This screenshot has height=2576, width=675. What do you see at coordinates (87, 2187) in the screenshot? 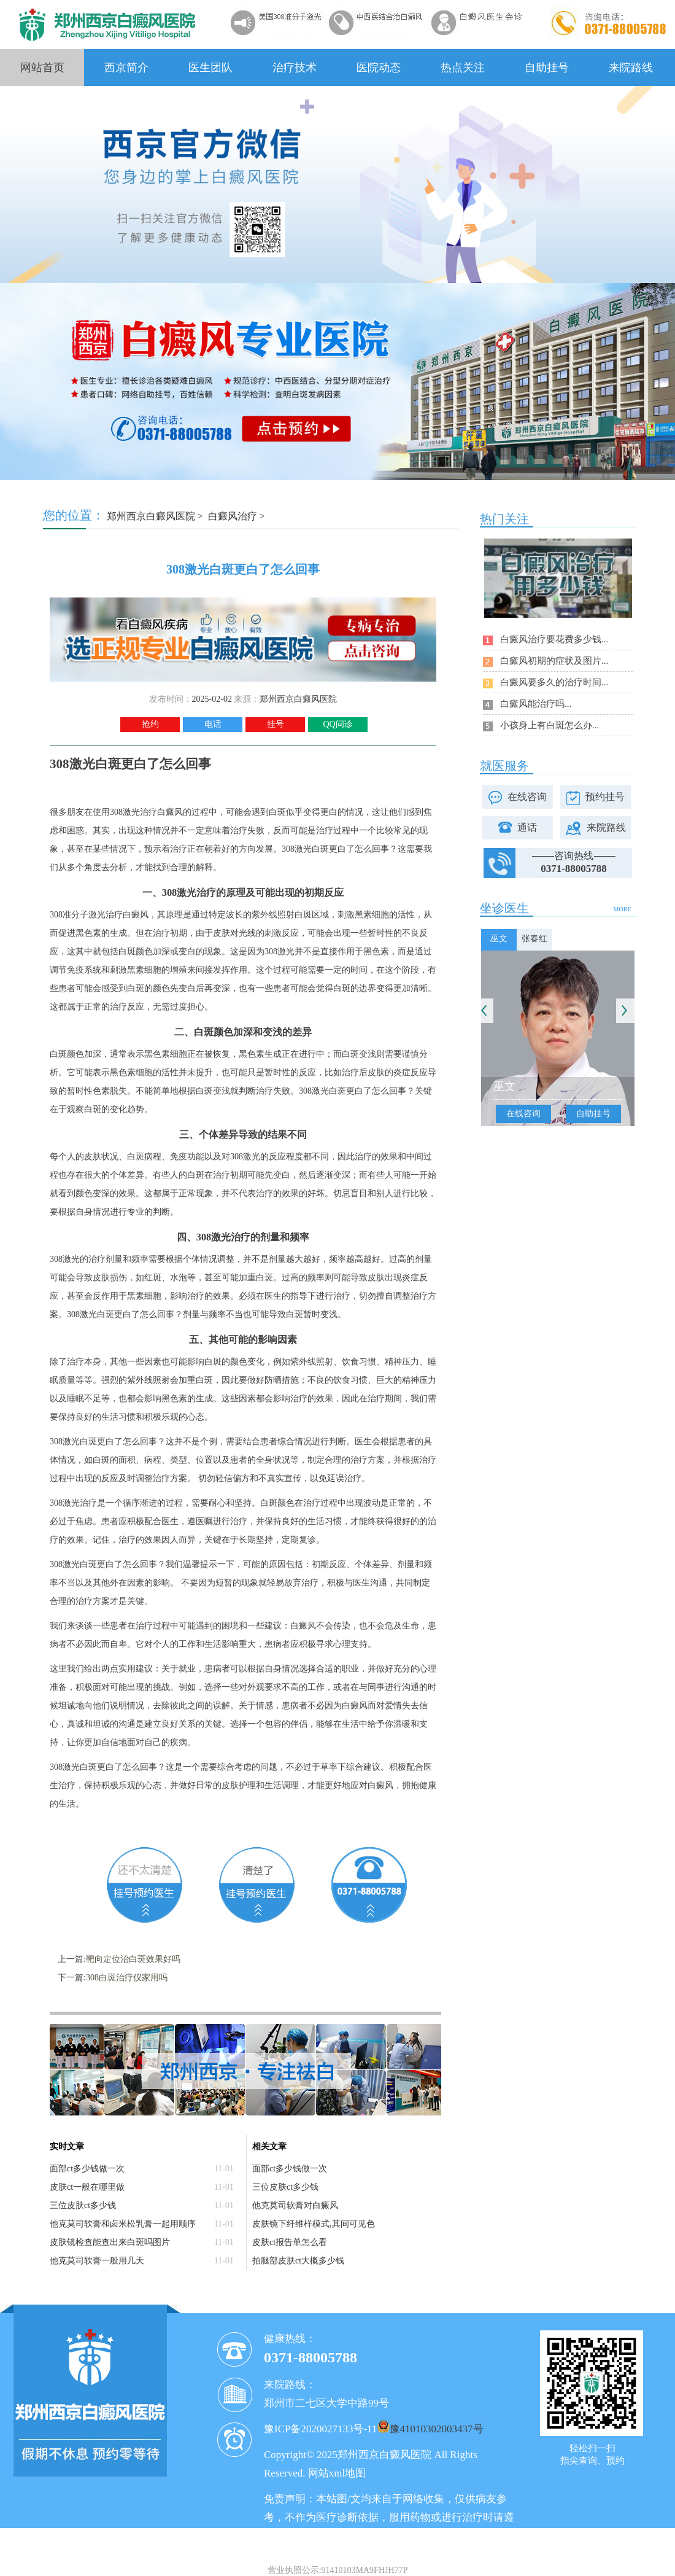
I see `皮肤ct一般在哪里做` at bounding box center [87, 2187].